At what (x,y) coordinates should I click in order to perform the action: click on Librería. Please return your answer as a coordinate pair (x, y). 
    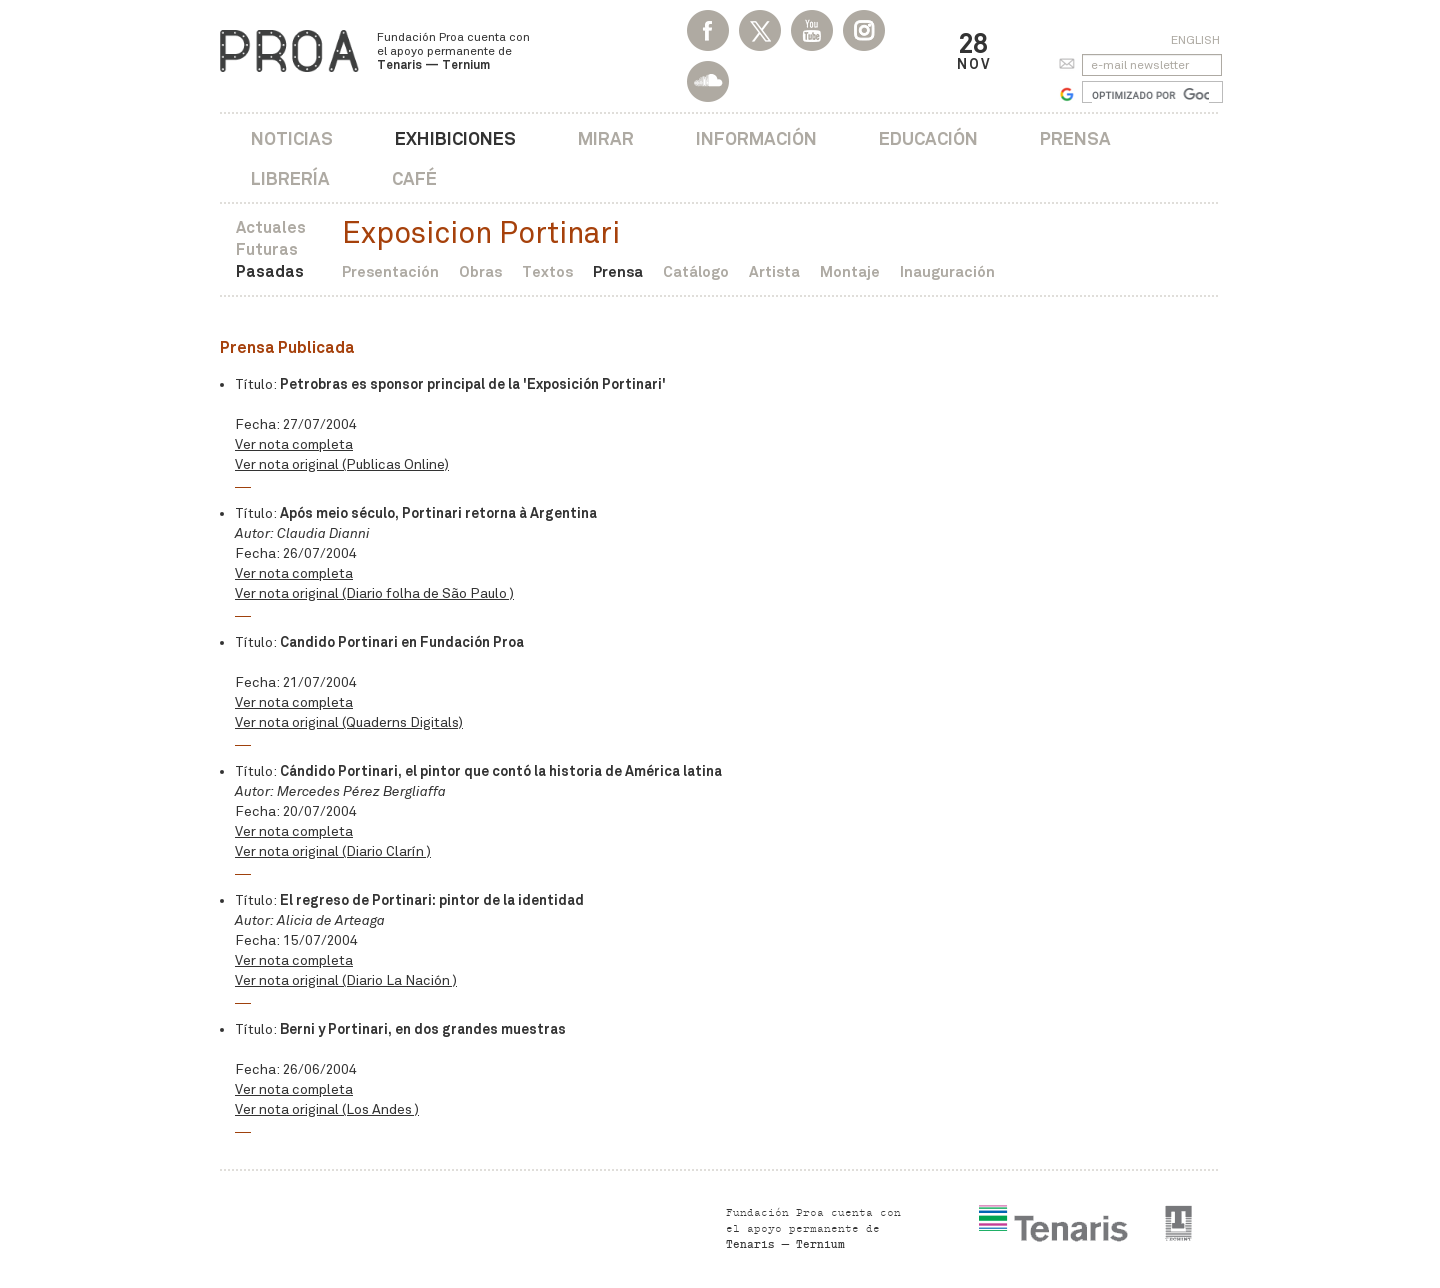
    Looking at the image, I should click on (290, 178).